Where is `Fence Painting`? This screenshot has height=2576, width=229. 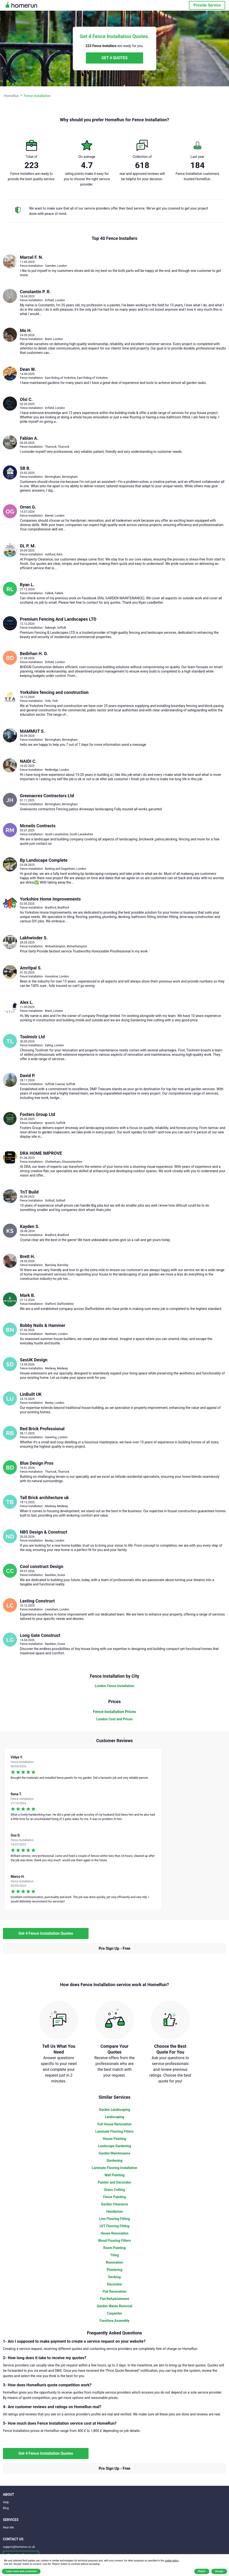
Fence Painting is located at coordinates (114, 2197).